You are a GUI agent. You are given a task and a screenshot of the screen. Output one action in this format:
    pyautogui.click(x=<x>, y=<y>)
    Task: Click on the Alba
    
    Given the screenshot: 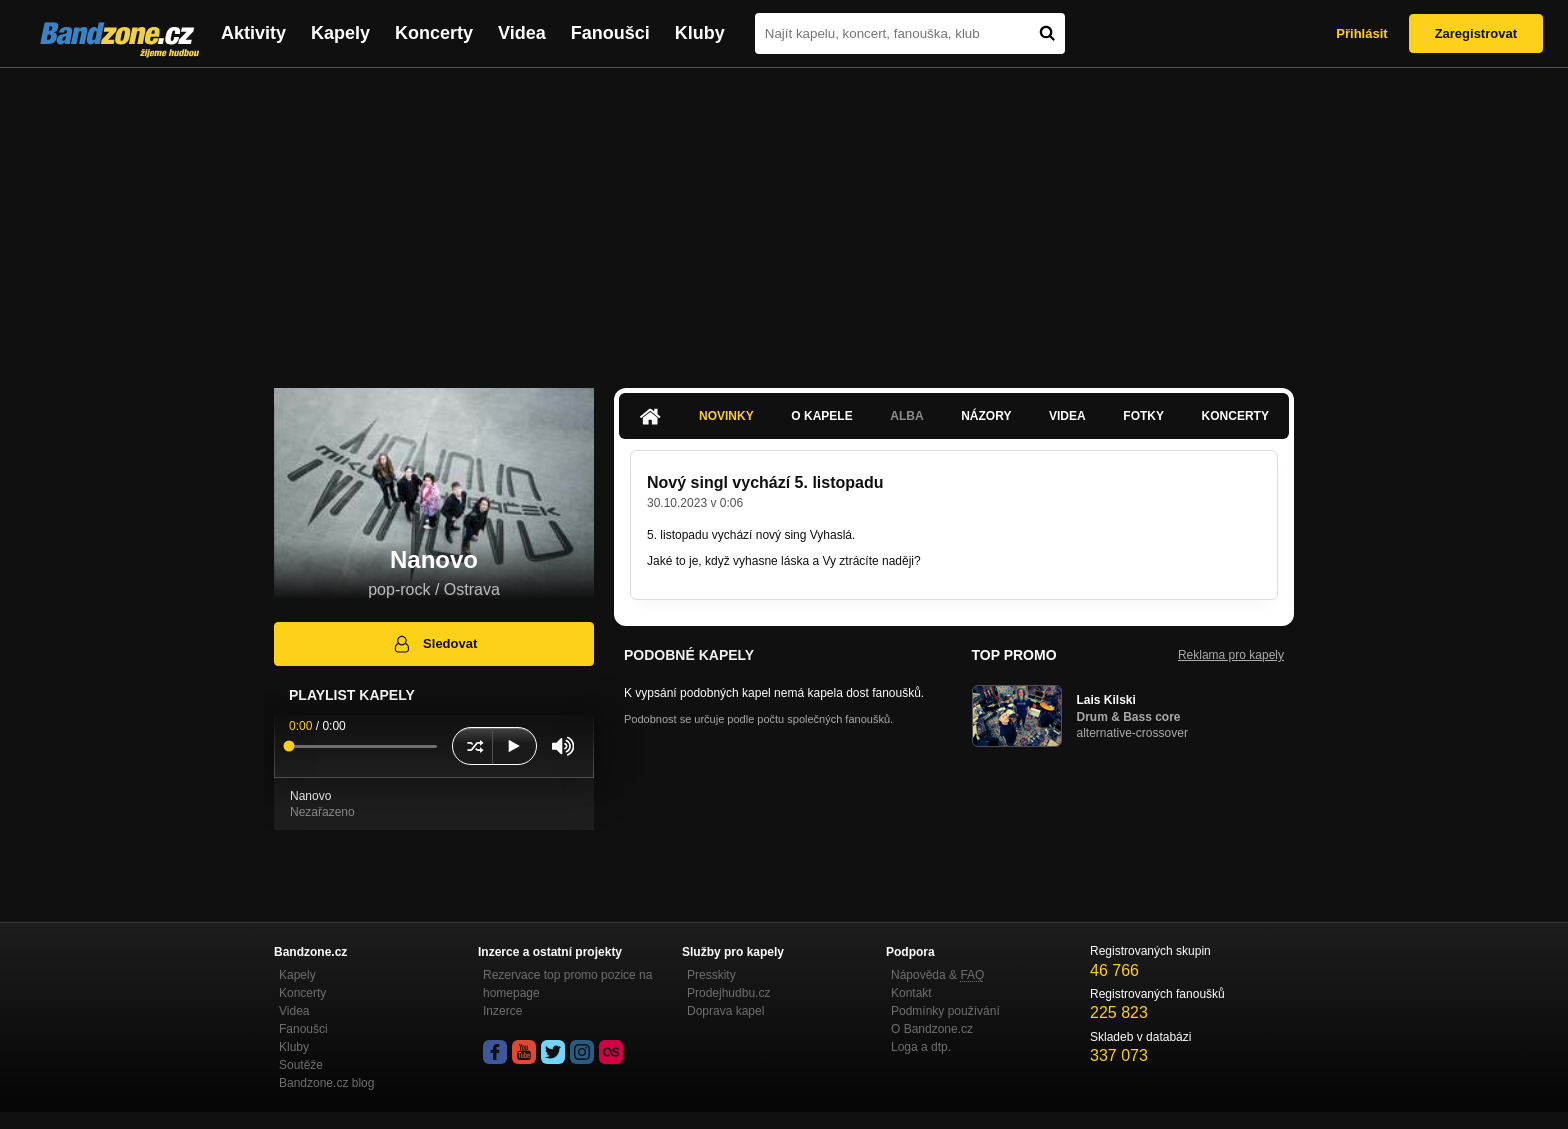 What is the action you would take?
    pyautogui.click(x=906, y=416)
    